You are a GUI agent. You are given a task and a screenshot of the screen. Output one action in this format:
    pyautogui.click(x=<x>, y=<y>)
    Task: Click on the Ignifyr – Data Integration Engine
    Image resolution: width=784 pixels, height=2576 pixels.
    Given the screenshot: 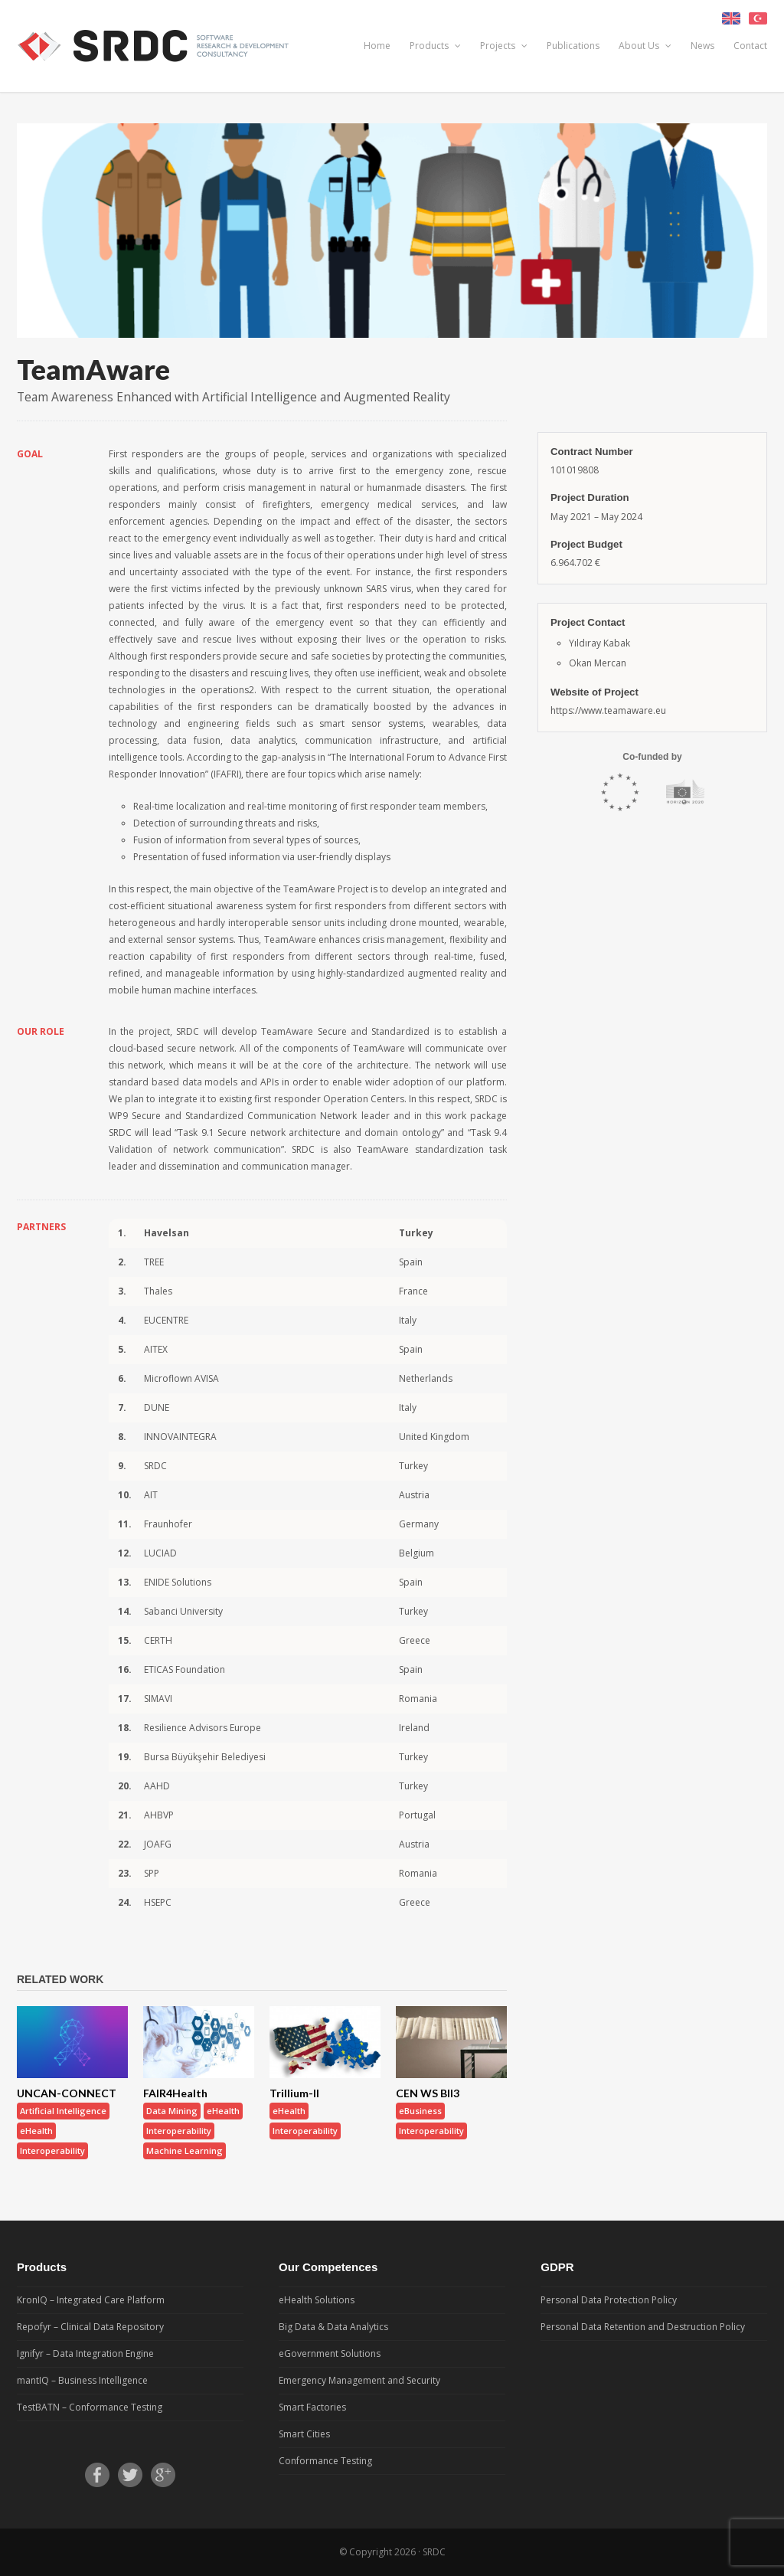 What is the action you would take?
    pyautogui.click(x=85, y=2353)
    